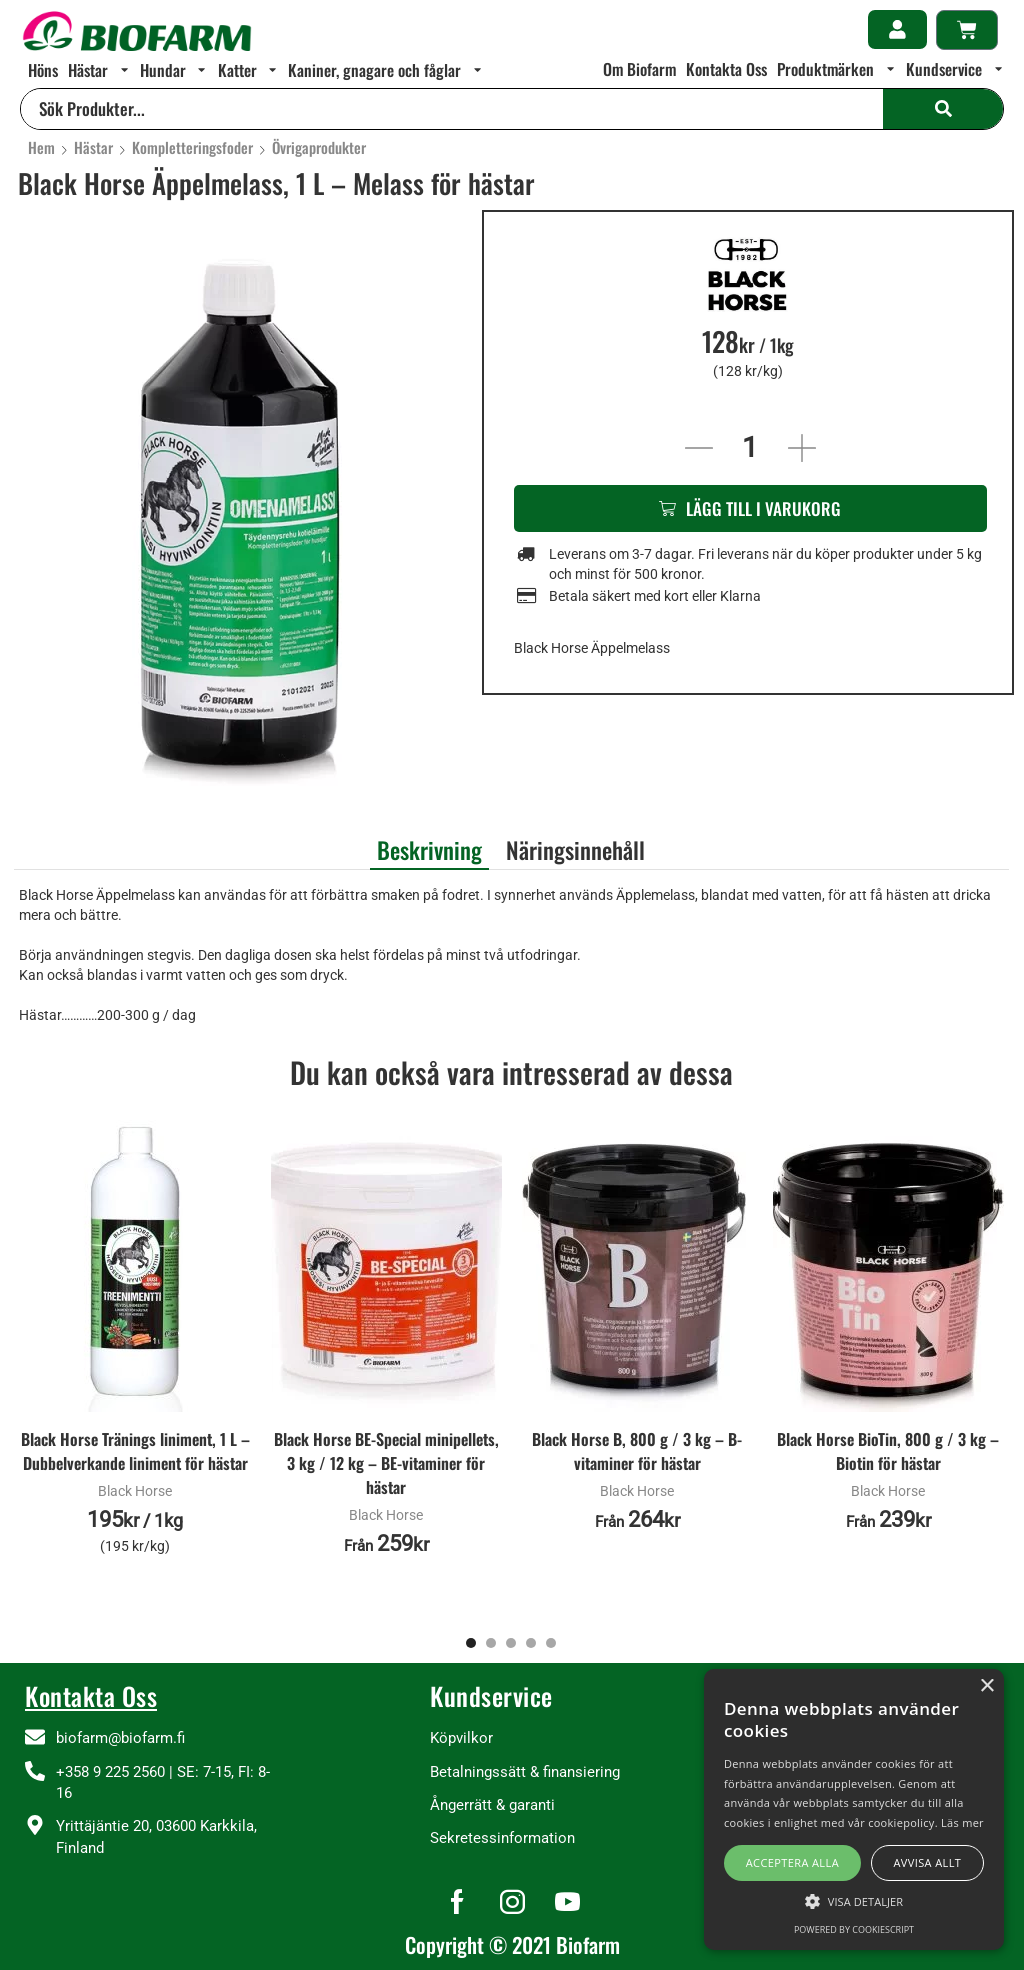 This screenshot has height=1970, width=1024. I want to click on Powered by CookieScript, so click(854, 1929).